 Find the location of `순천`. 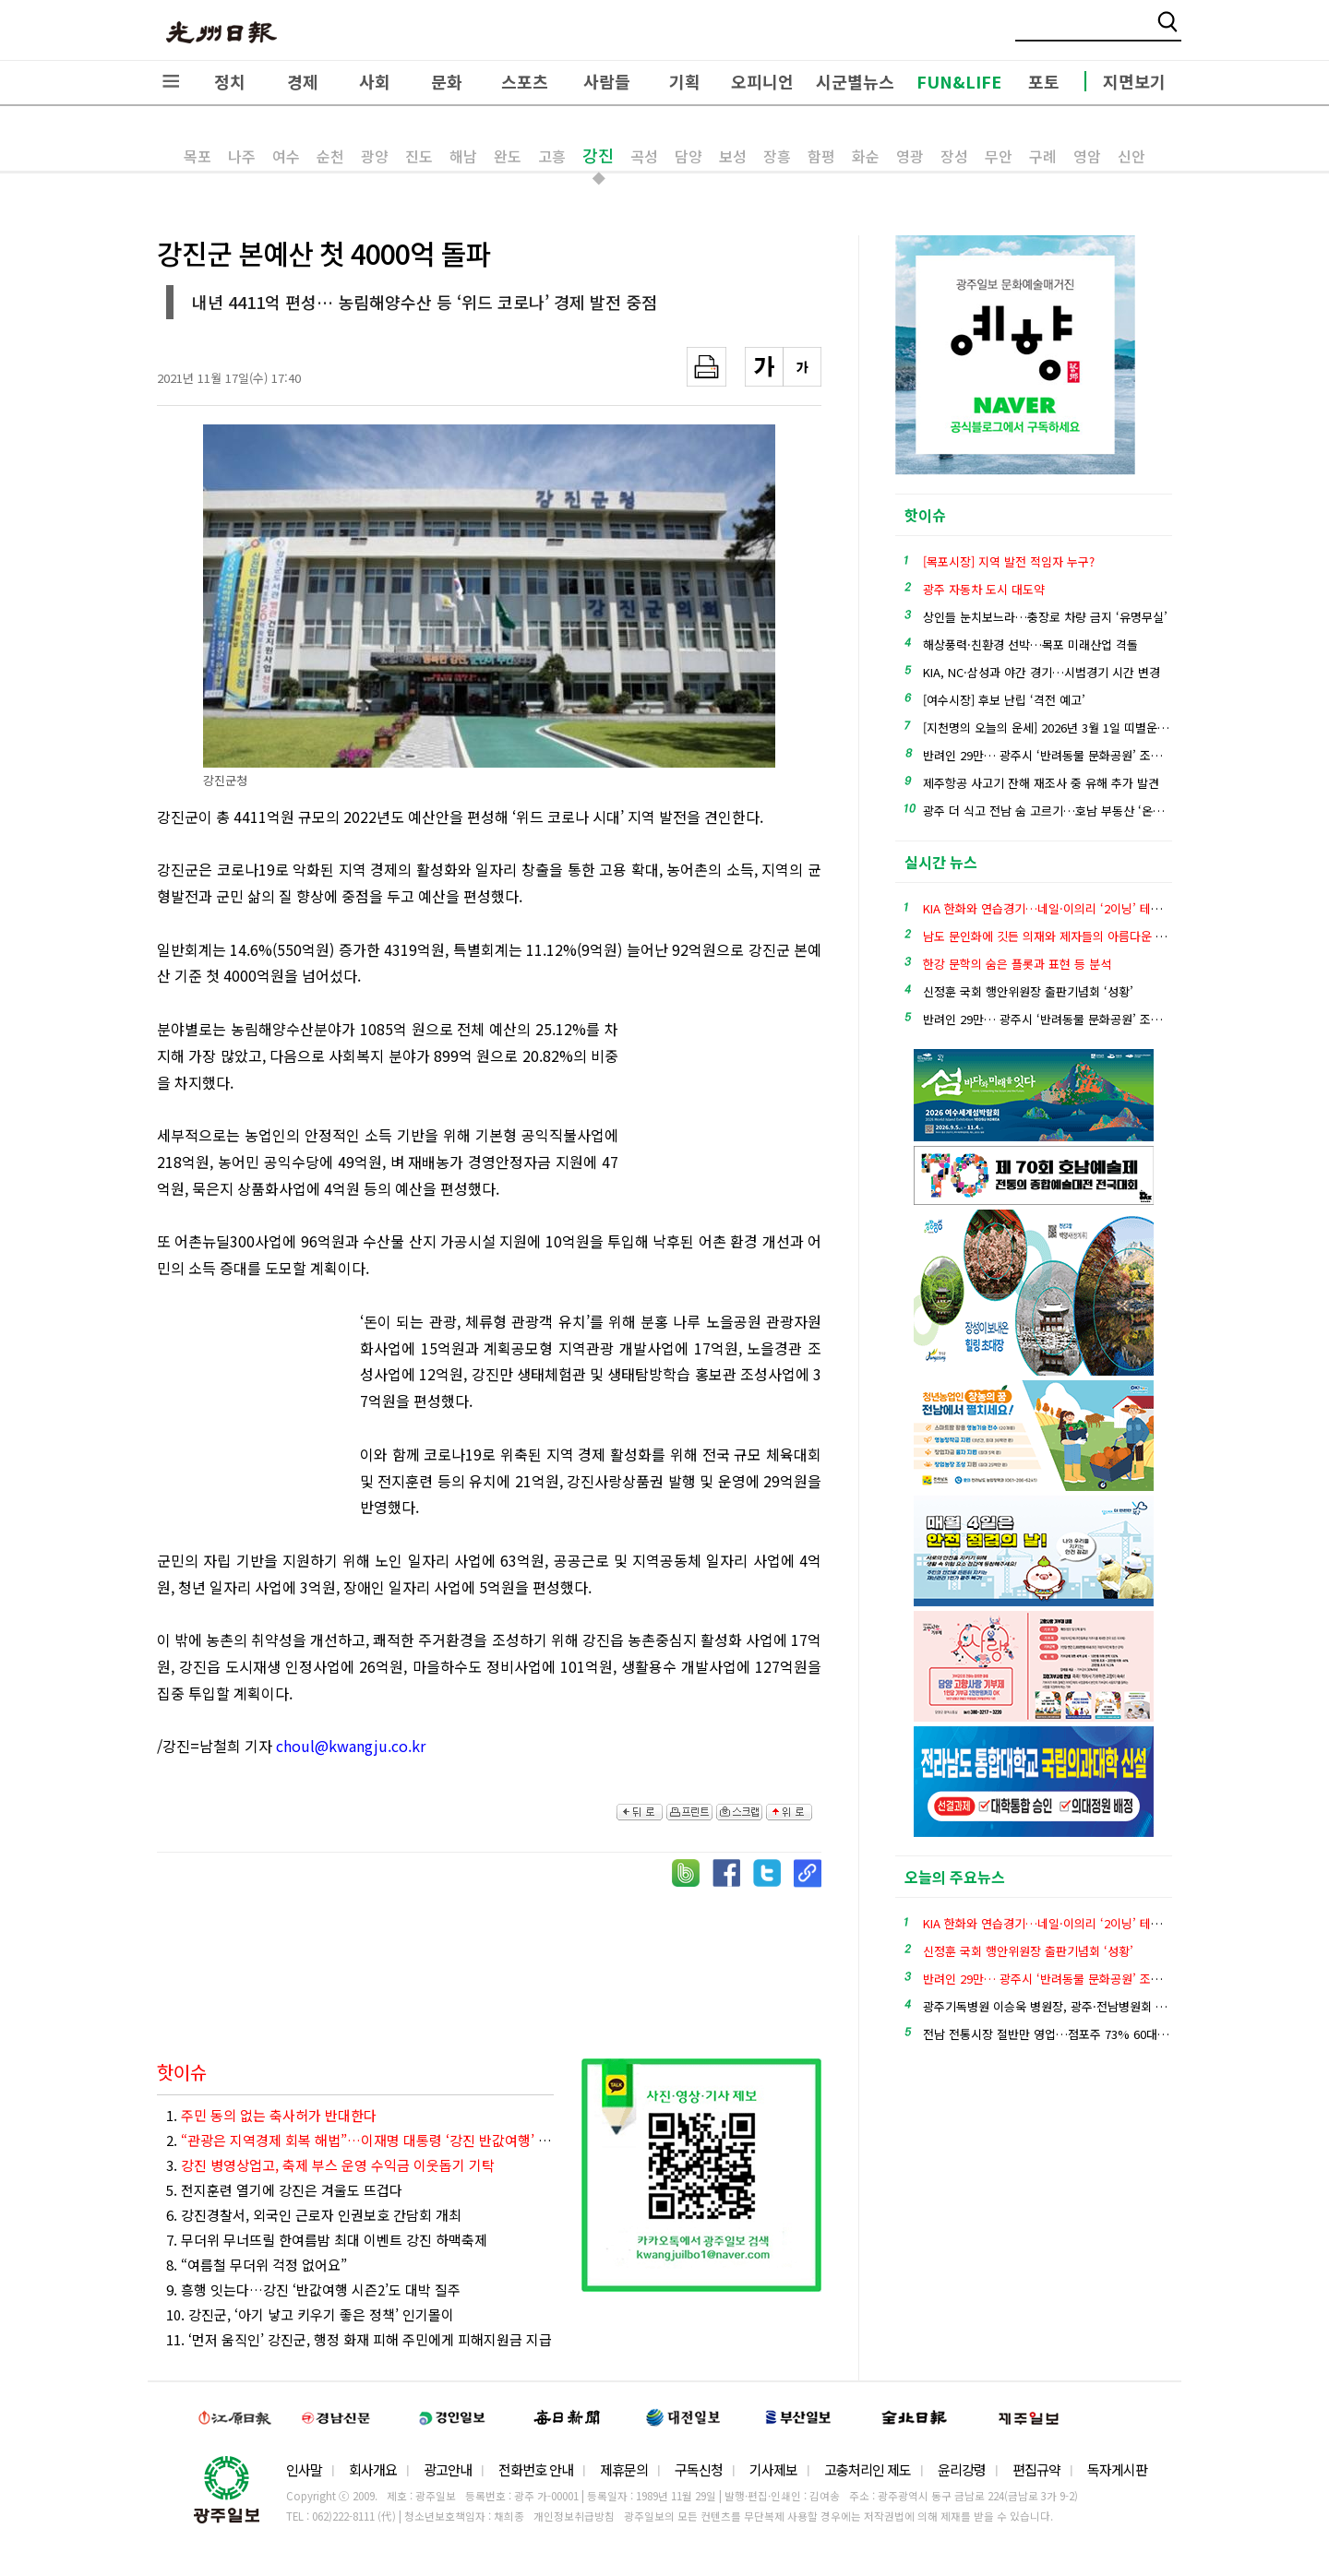

순천 is located at coordinates (330, 156).